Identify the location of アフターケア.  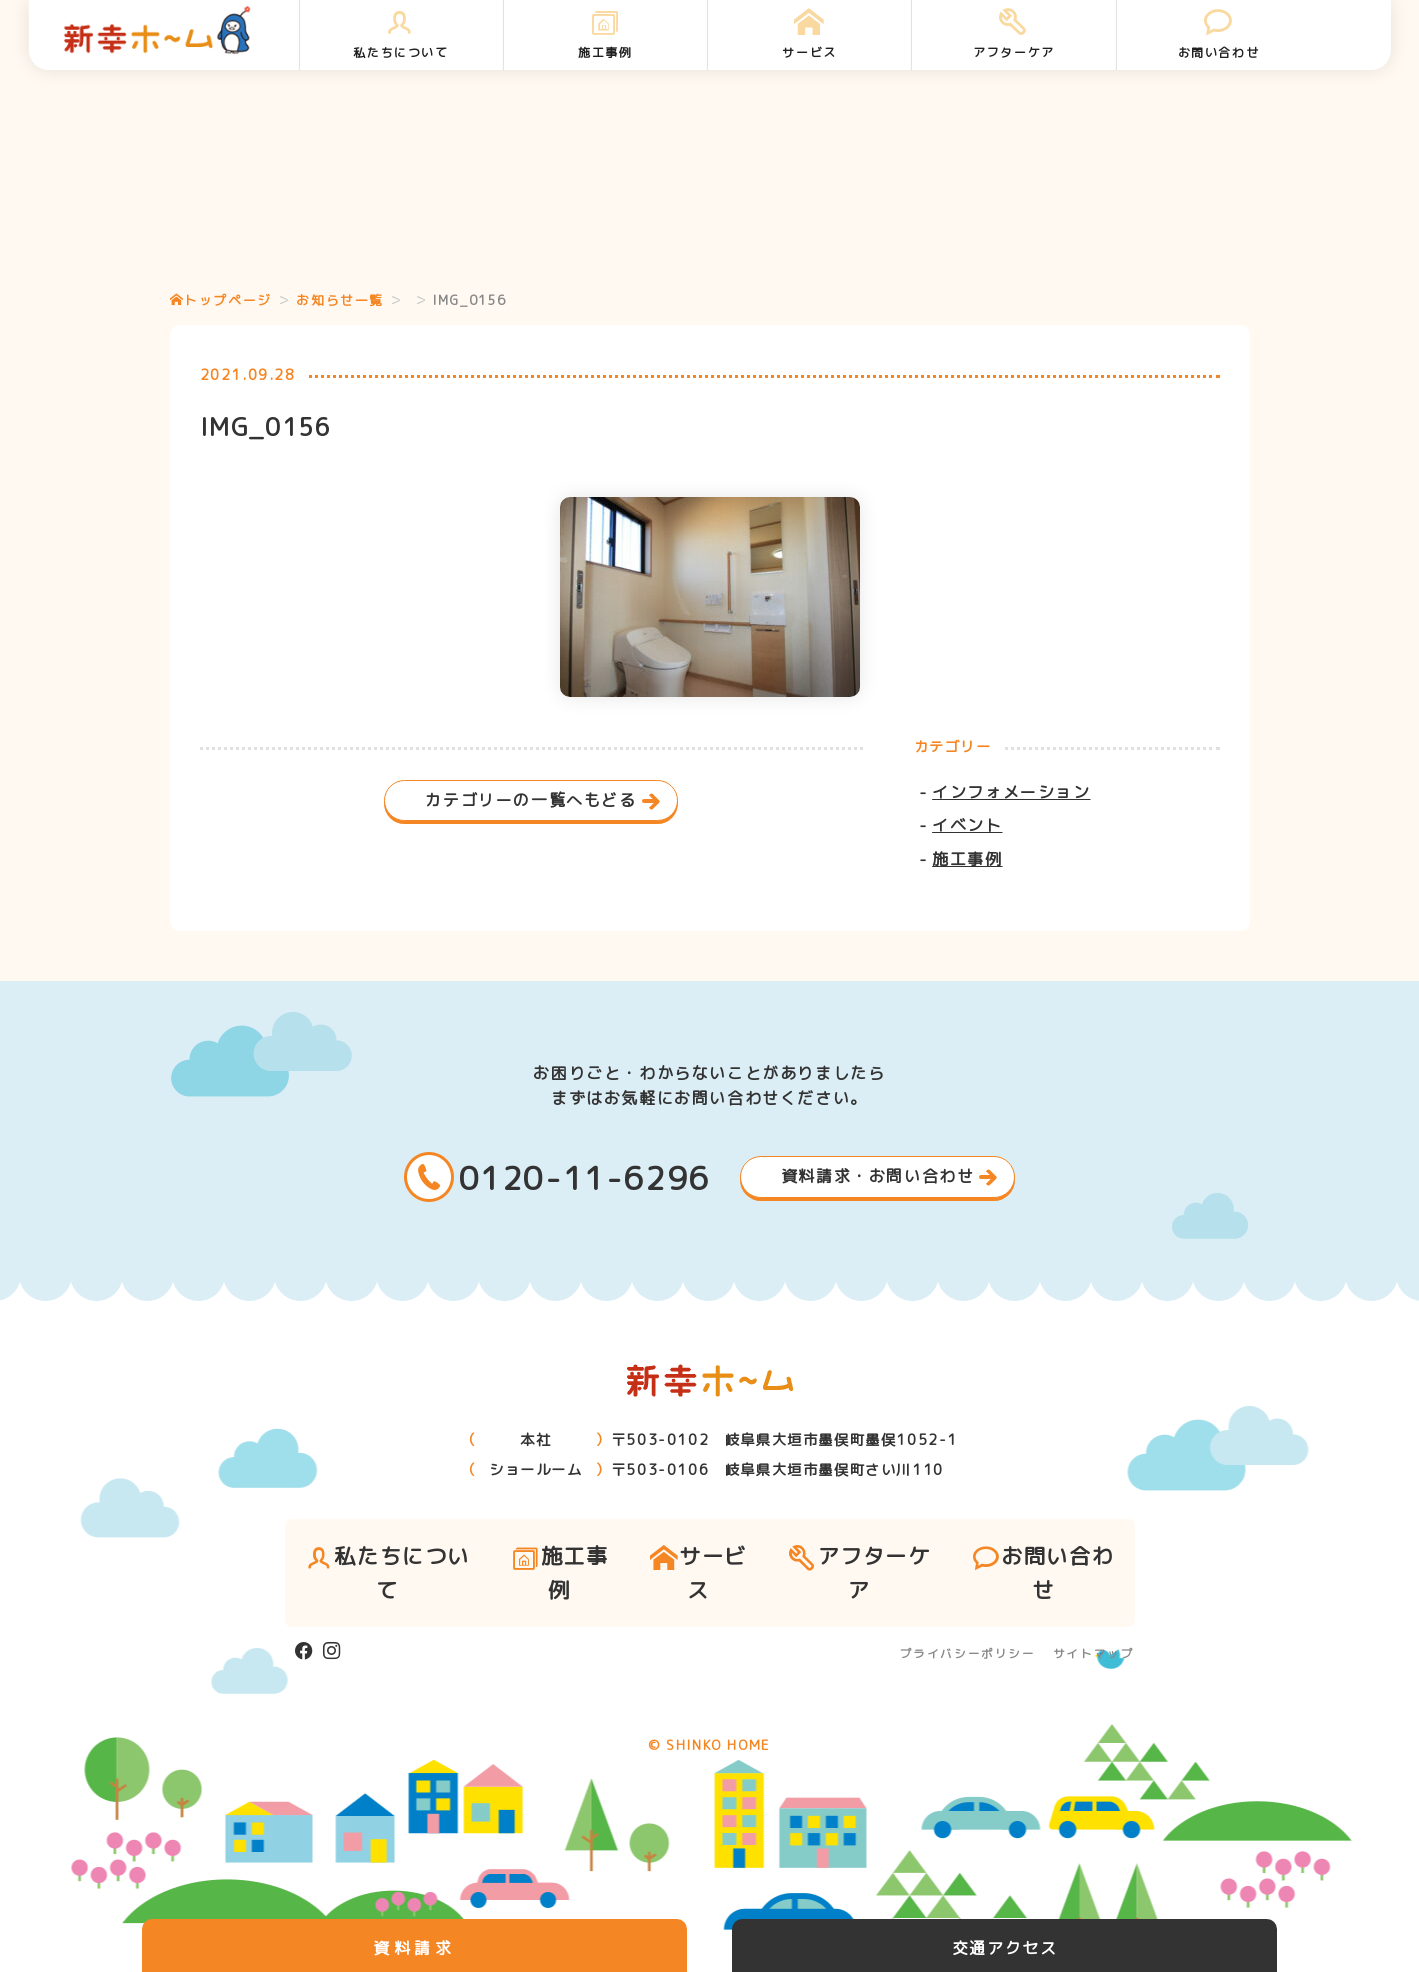
(1013, 35).